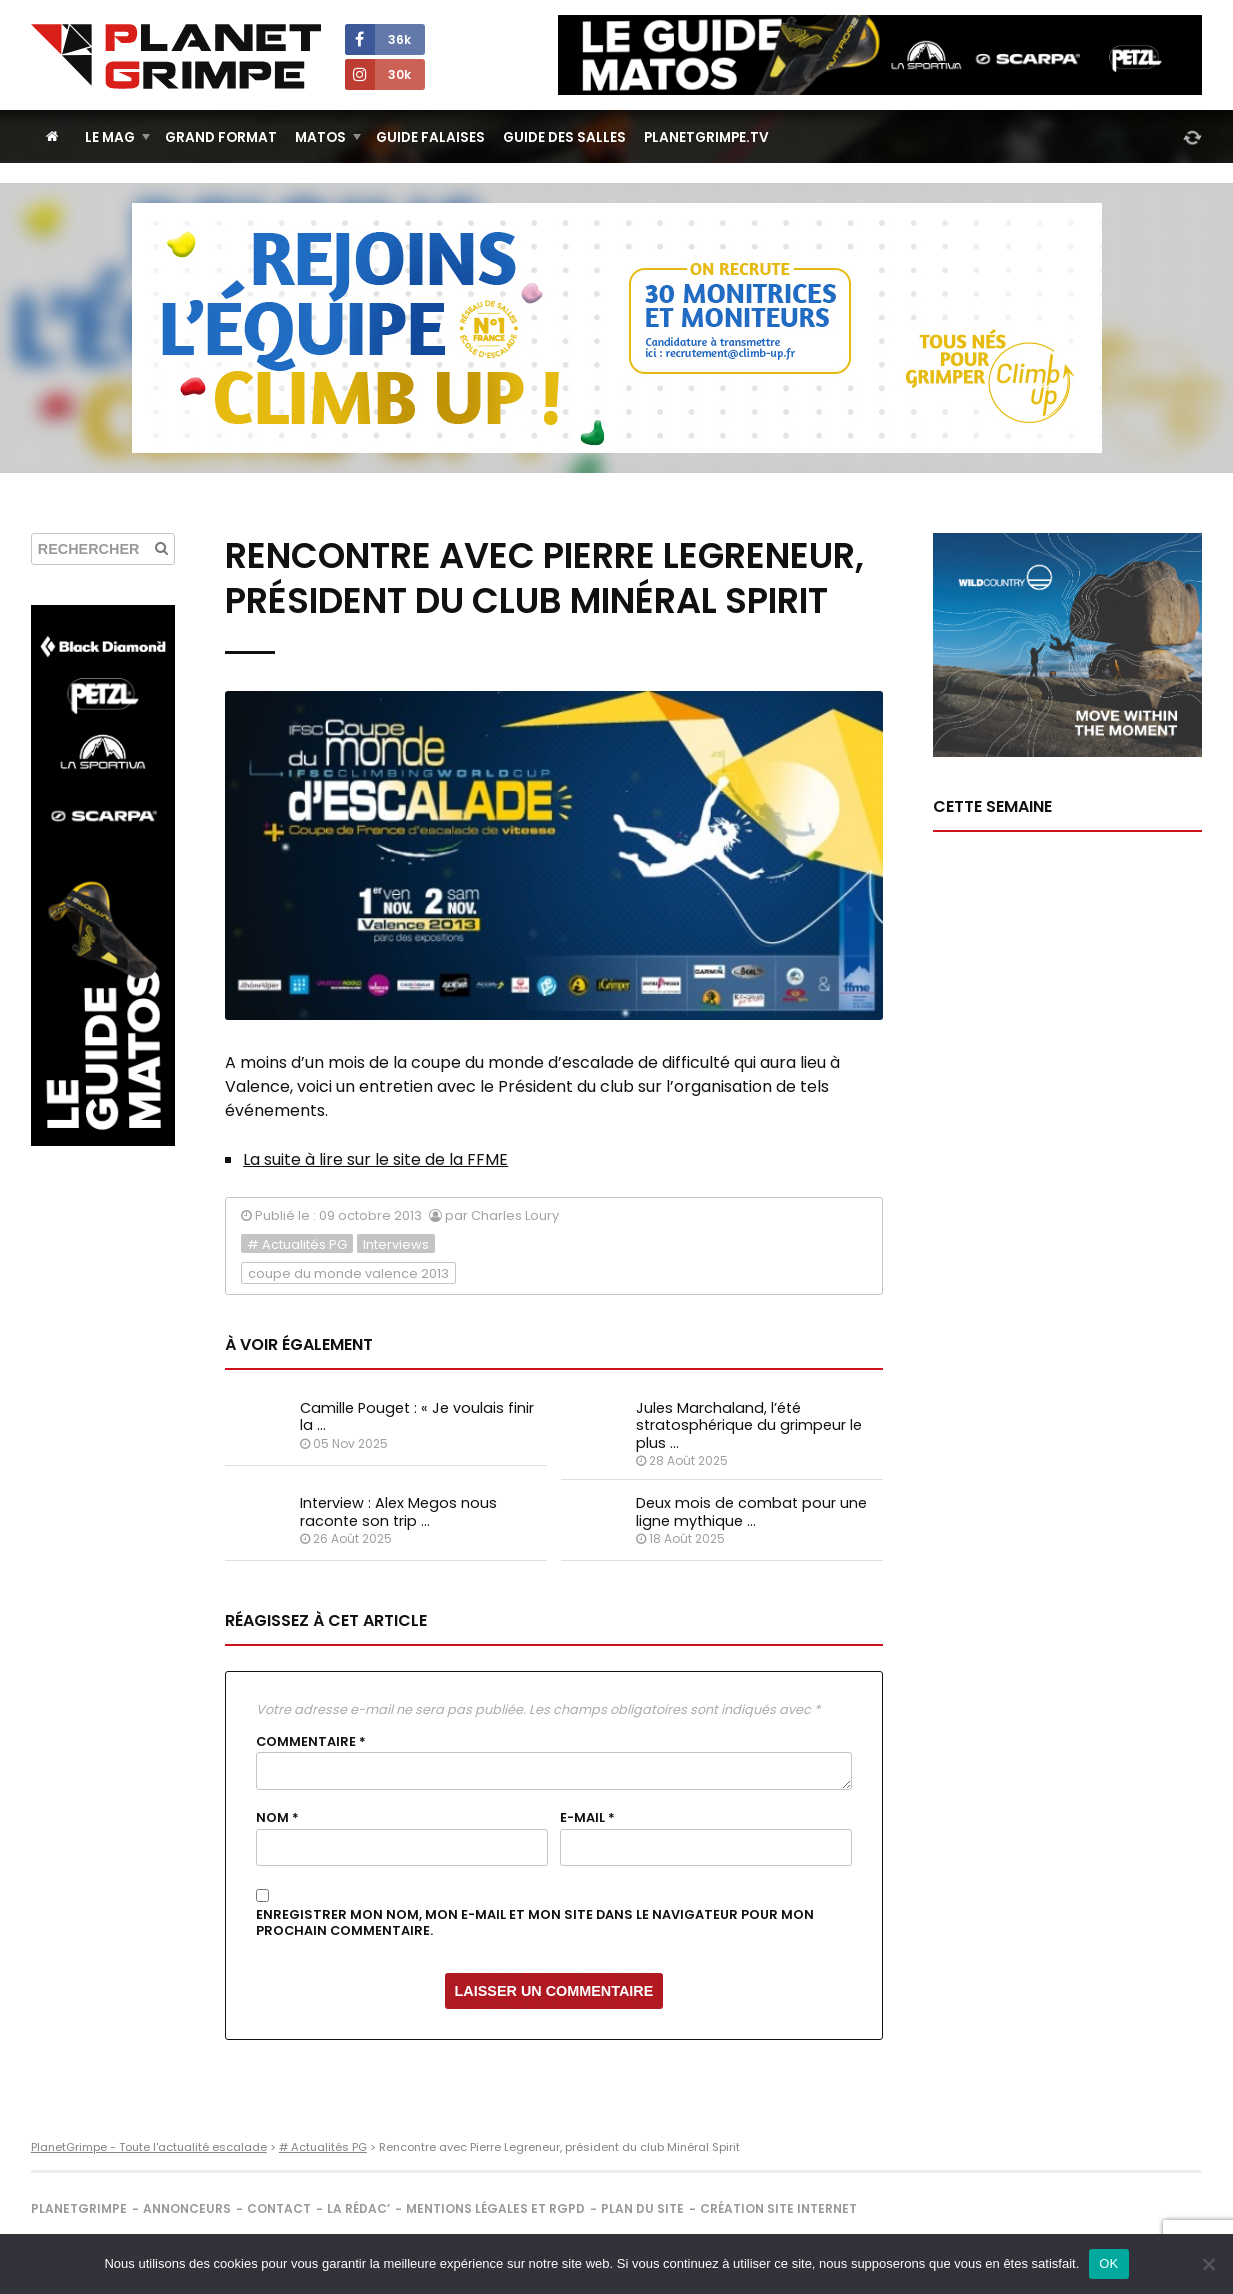 This screenshot has height=2294, width=1233. I want to click on PlanetGrimpe, so click(79, 2208).